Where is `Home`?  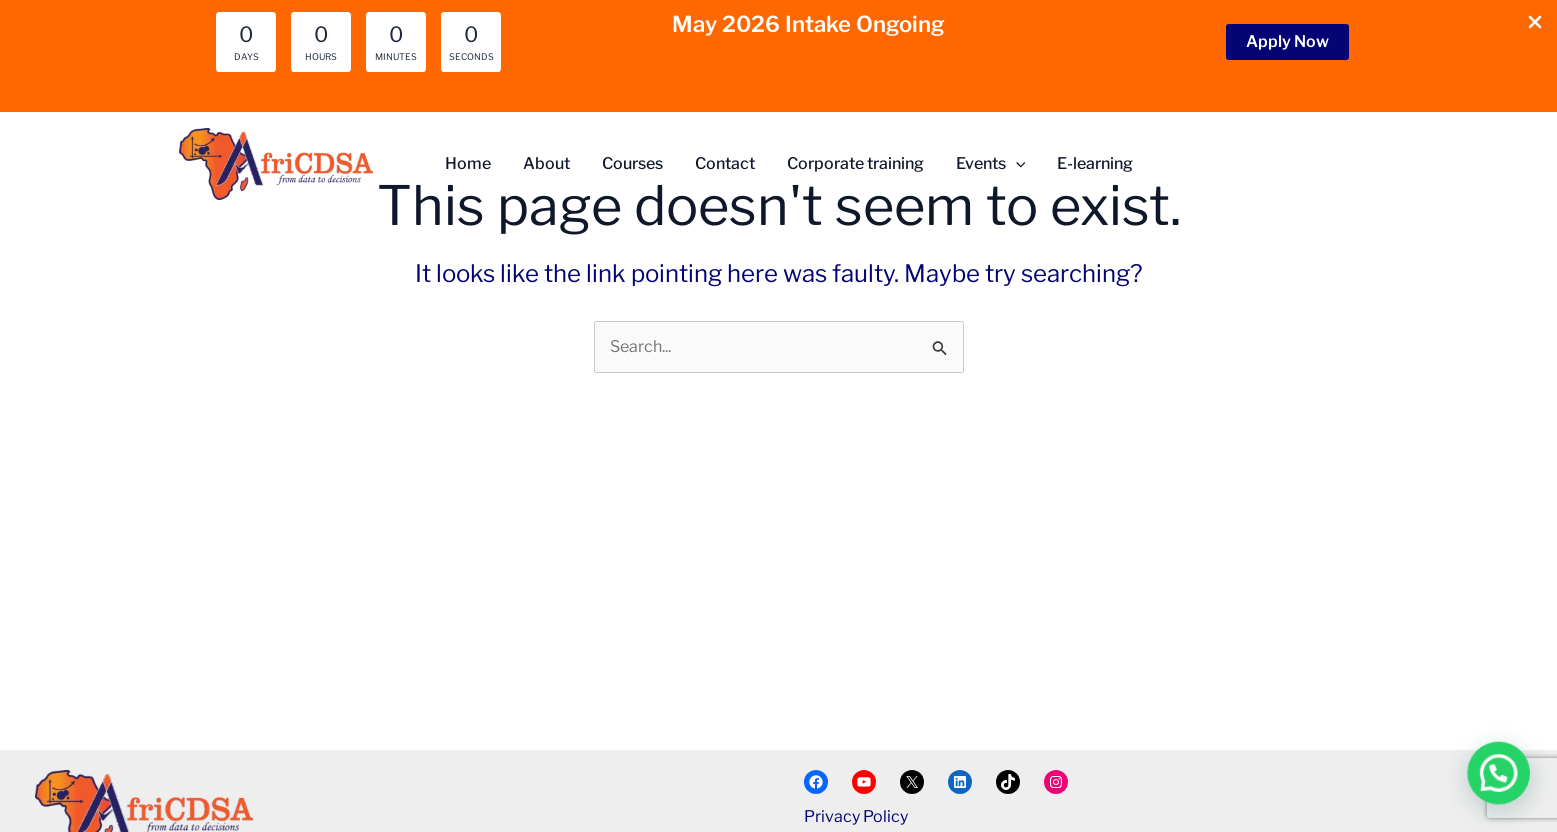 Home is located at coordinates (468, 164).